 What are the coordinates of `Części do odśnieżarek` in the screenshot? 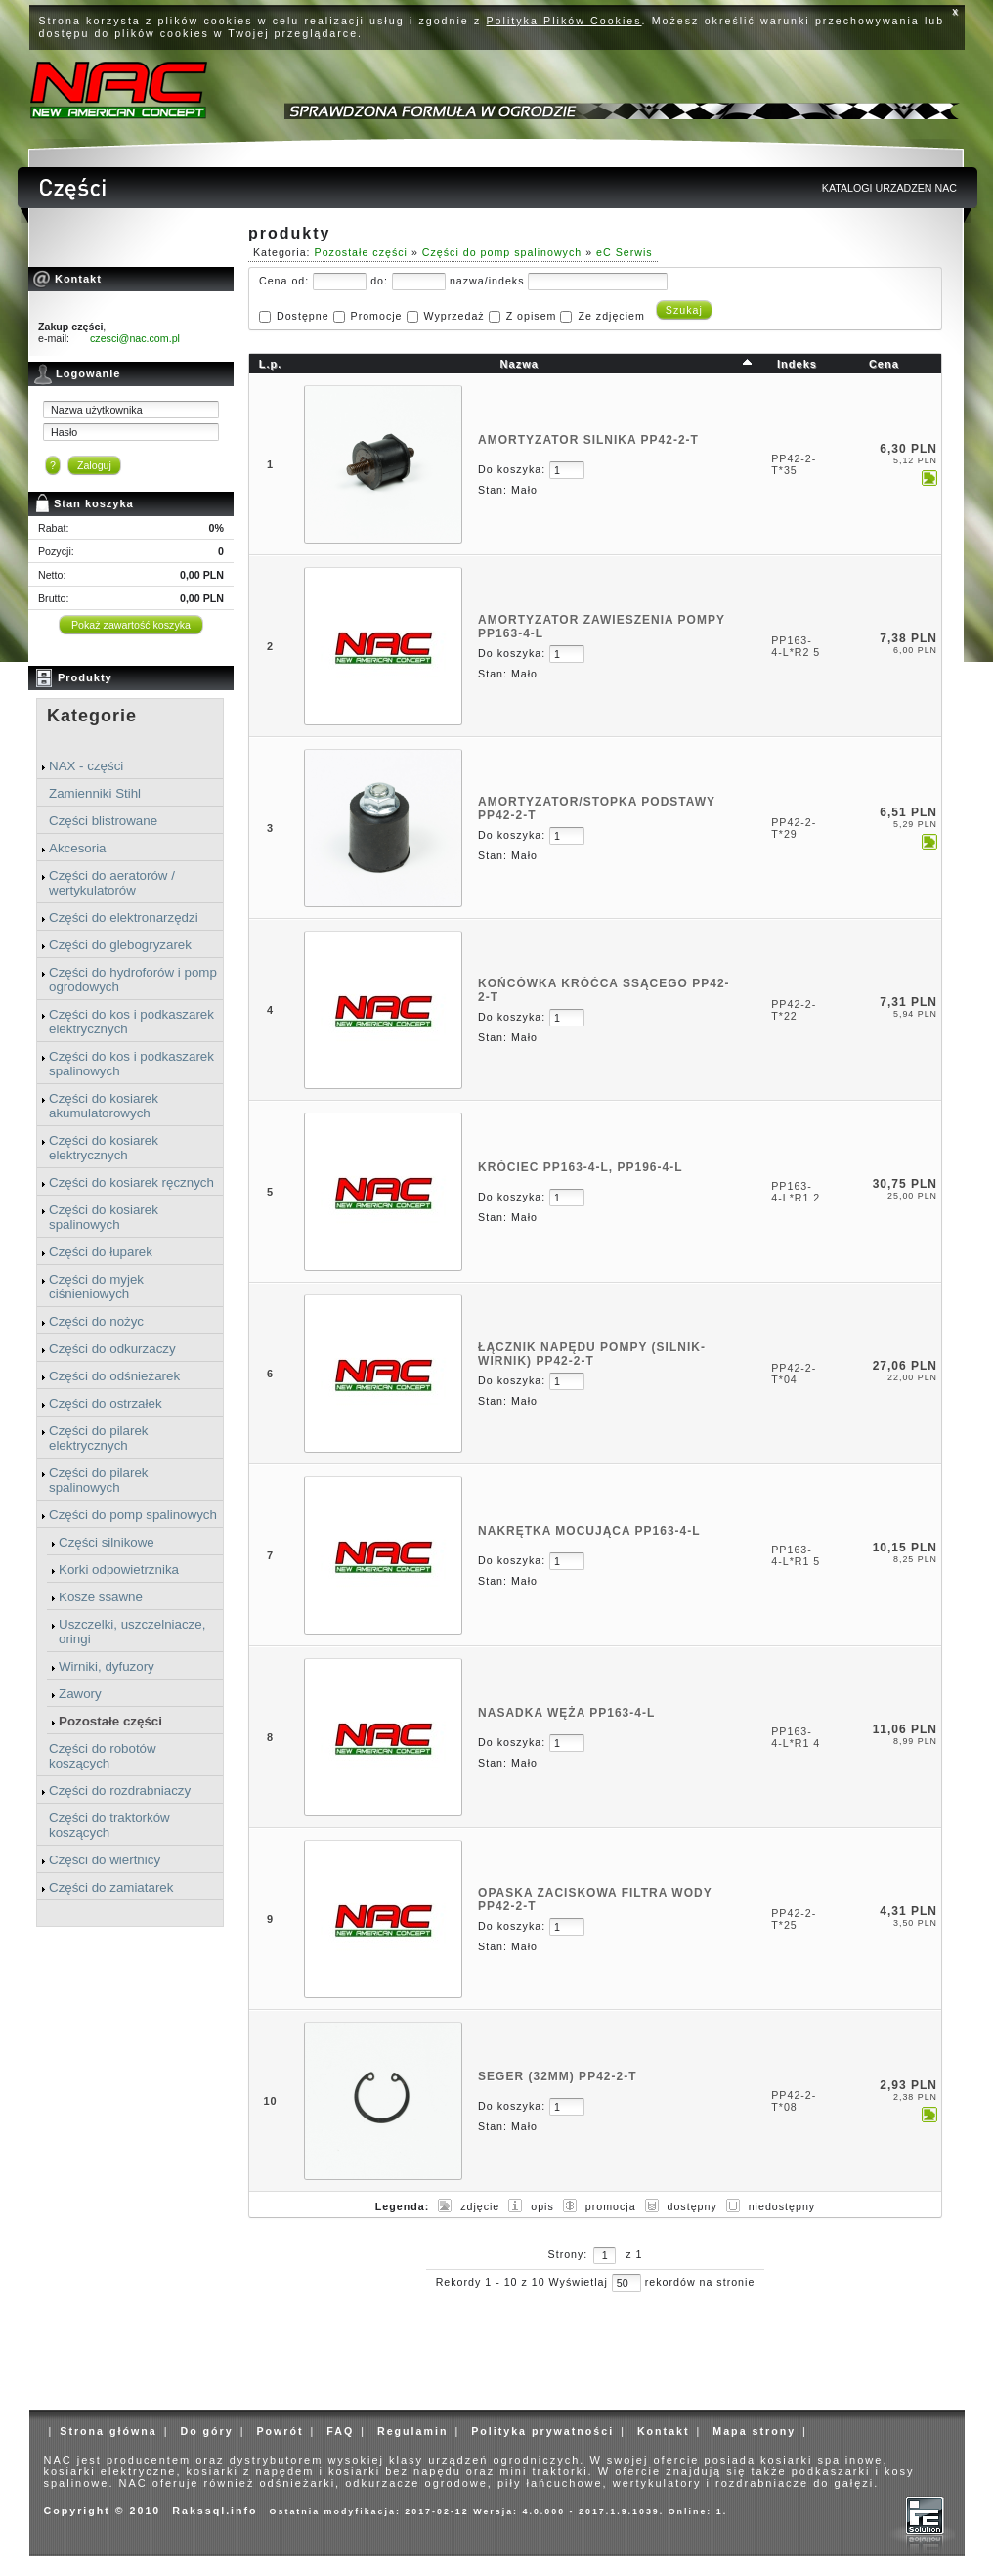 It's located at (114, 1376).